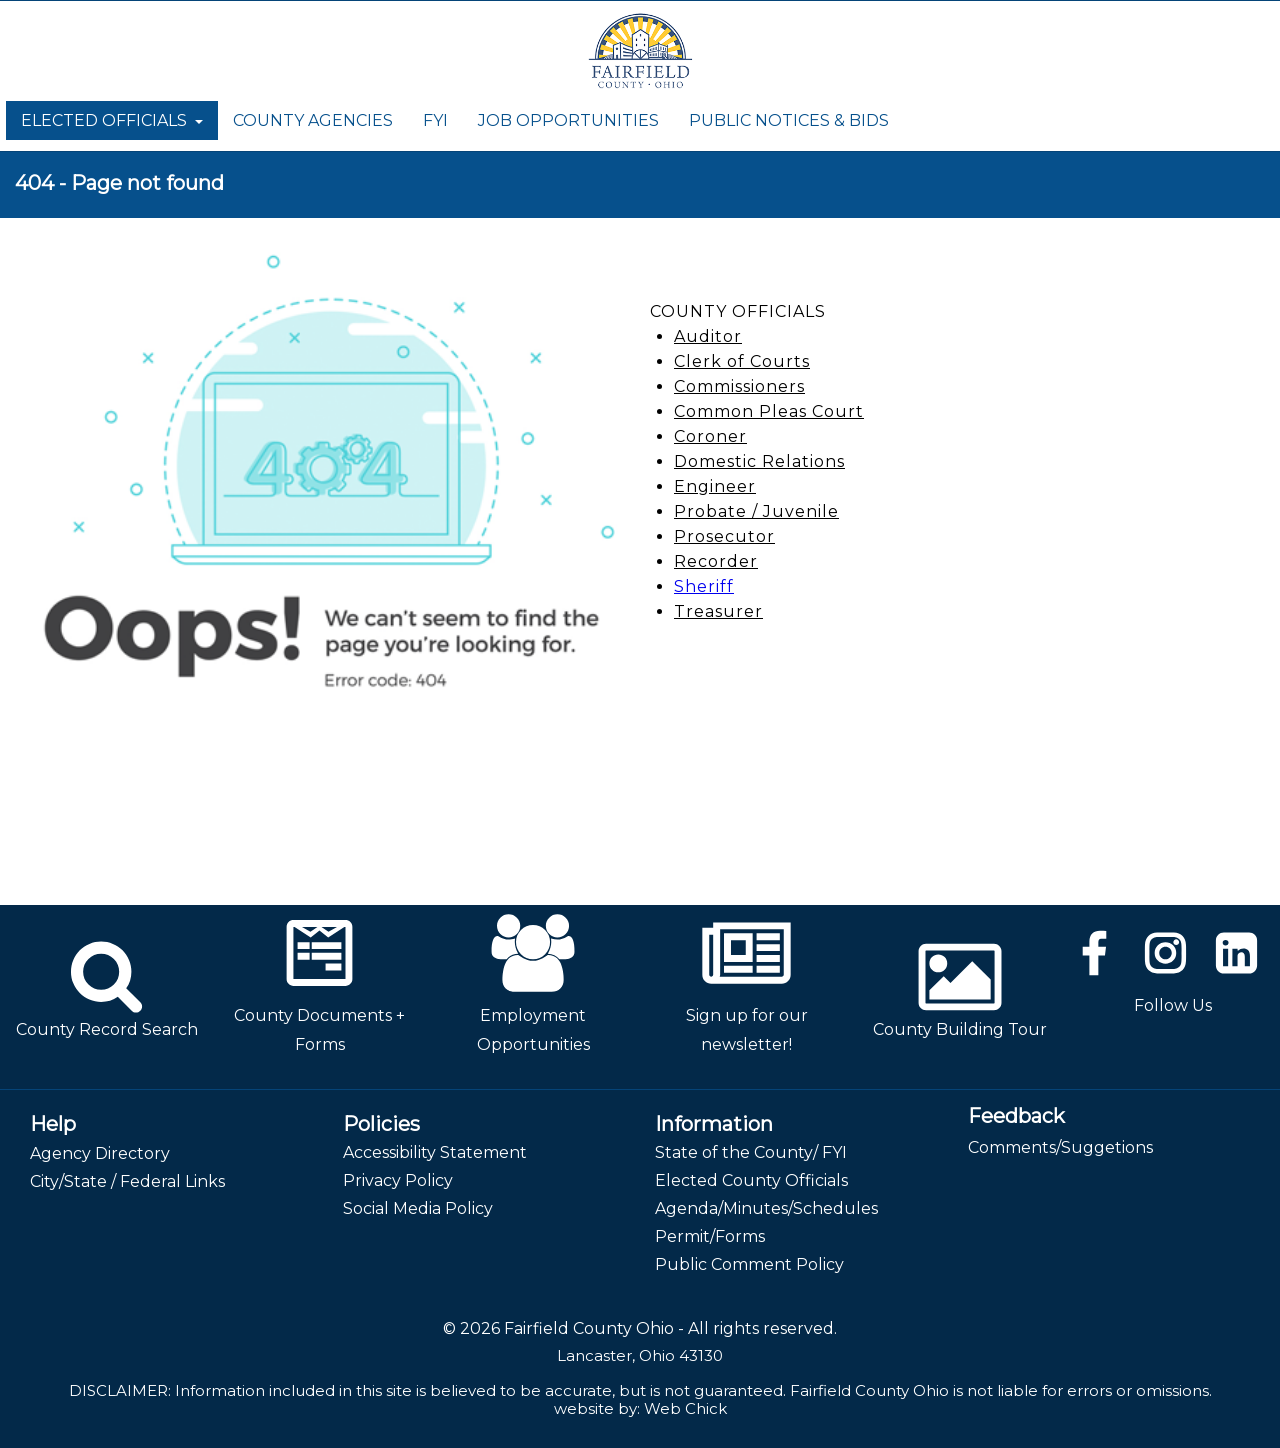 This screenshot has width=1280, height=1448. What do you see at coordinates (751, 1152) in the screenshot?
I see `State of the County/ FYI` at bounding box center [751, 1152].